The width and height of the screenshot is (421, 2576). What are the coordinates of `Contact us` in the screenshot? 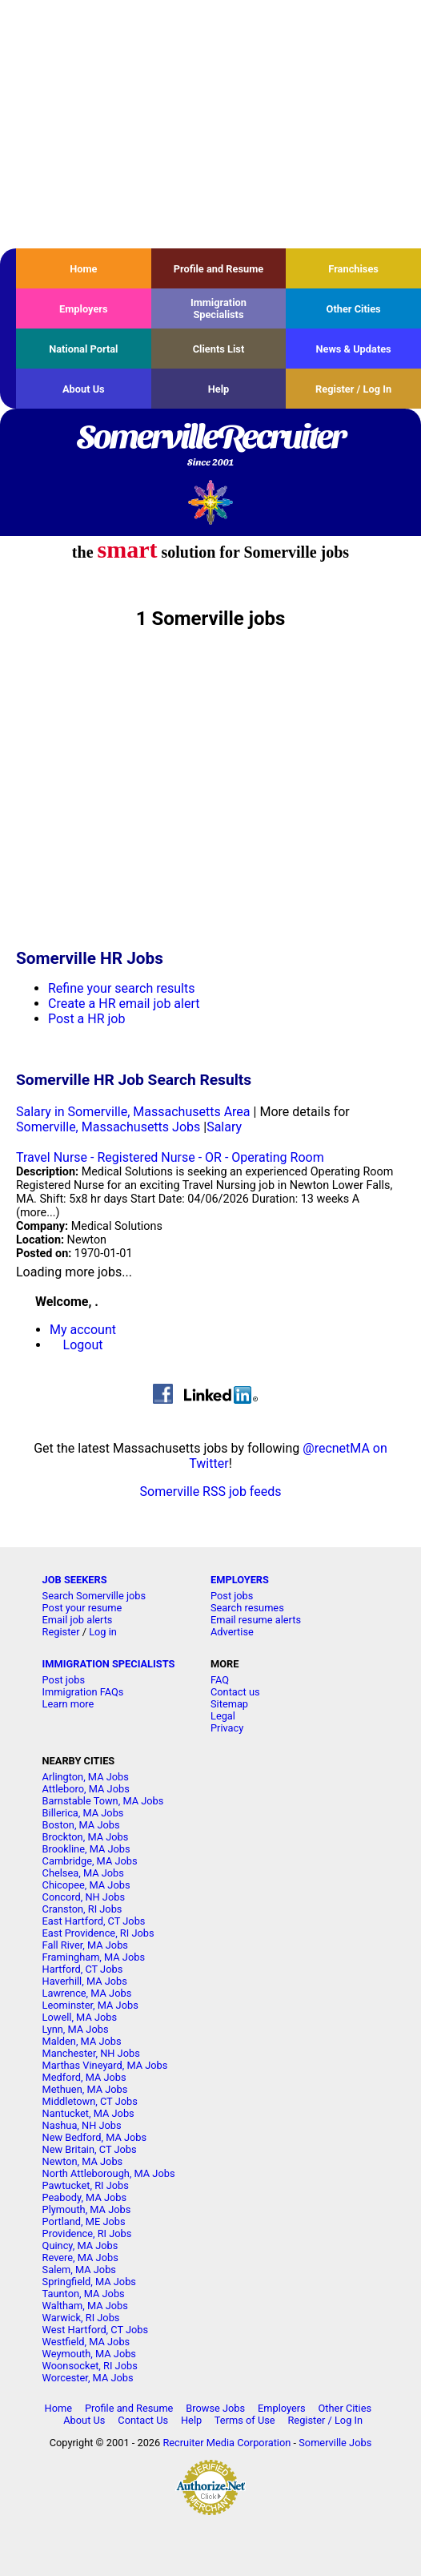 It's located at (235, 1692).